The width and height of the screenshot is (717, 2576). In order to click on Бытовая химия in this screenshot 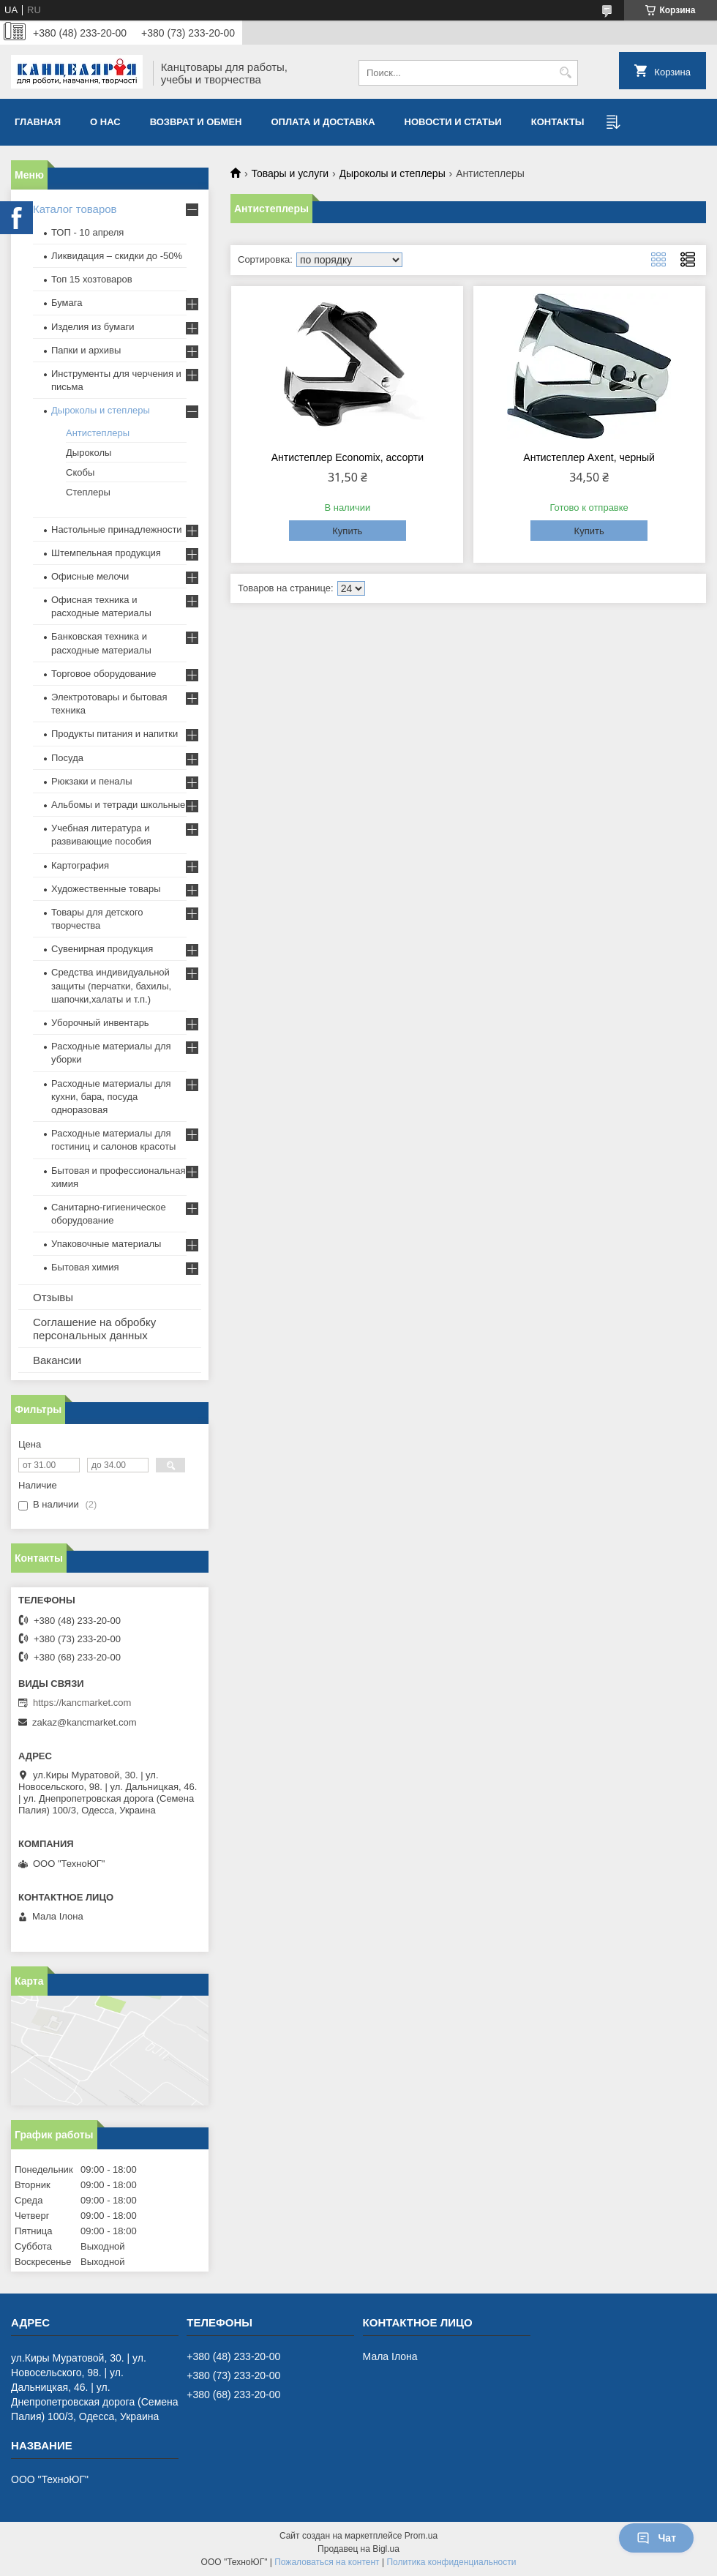, I will do `click(85, 1267)`.